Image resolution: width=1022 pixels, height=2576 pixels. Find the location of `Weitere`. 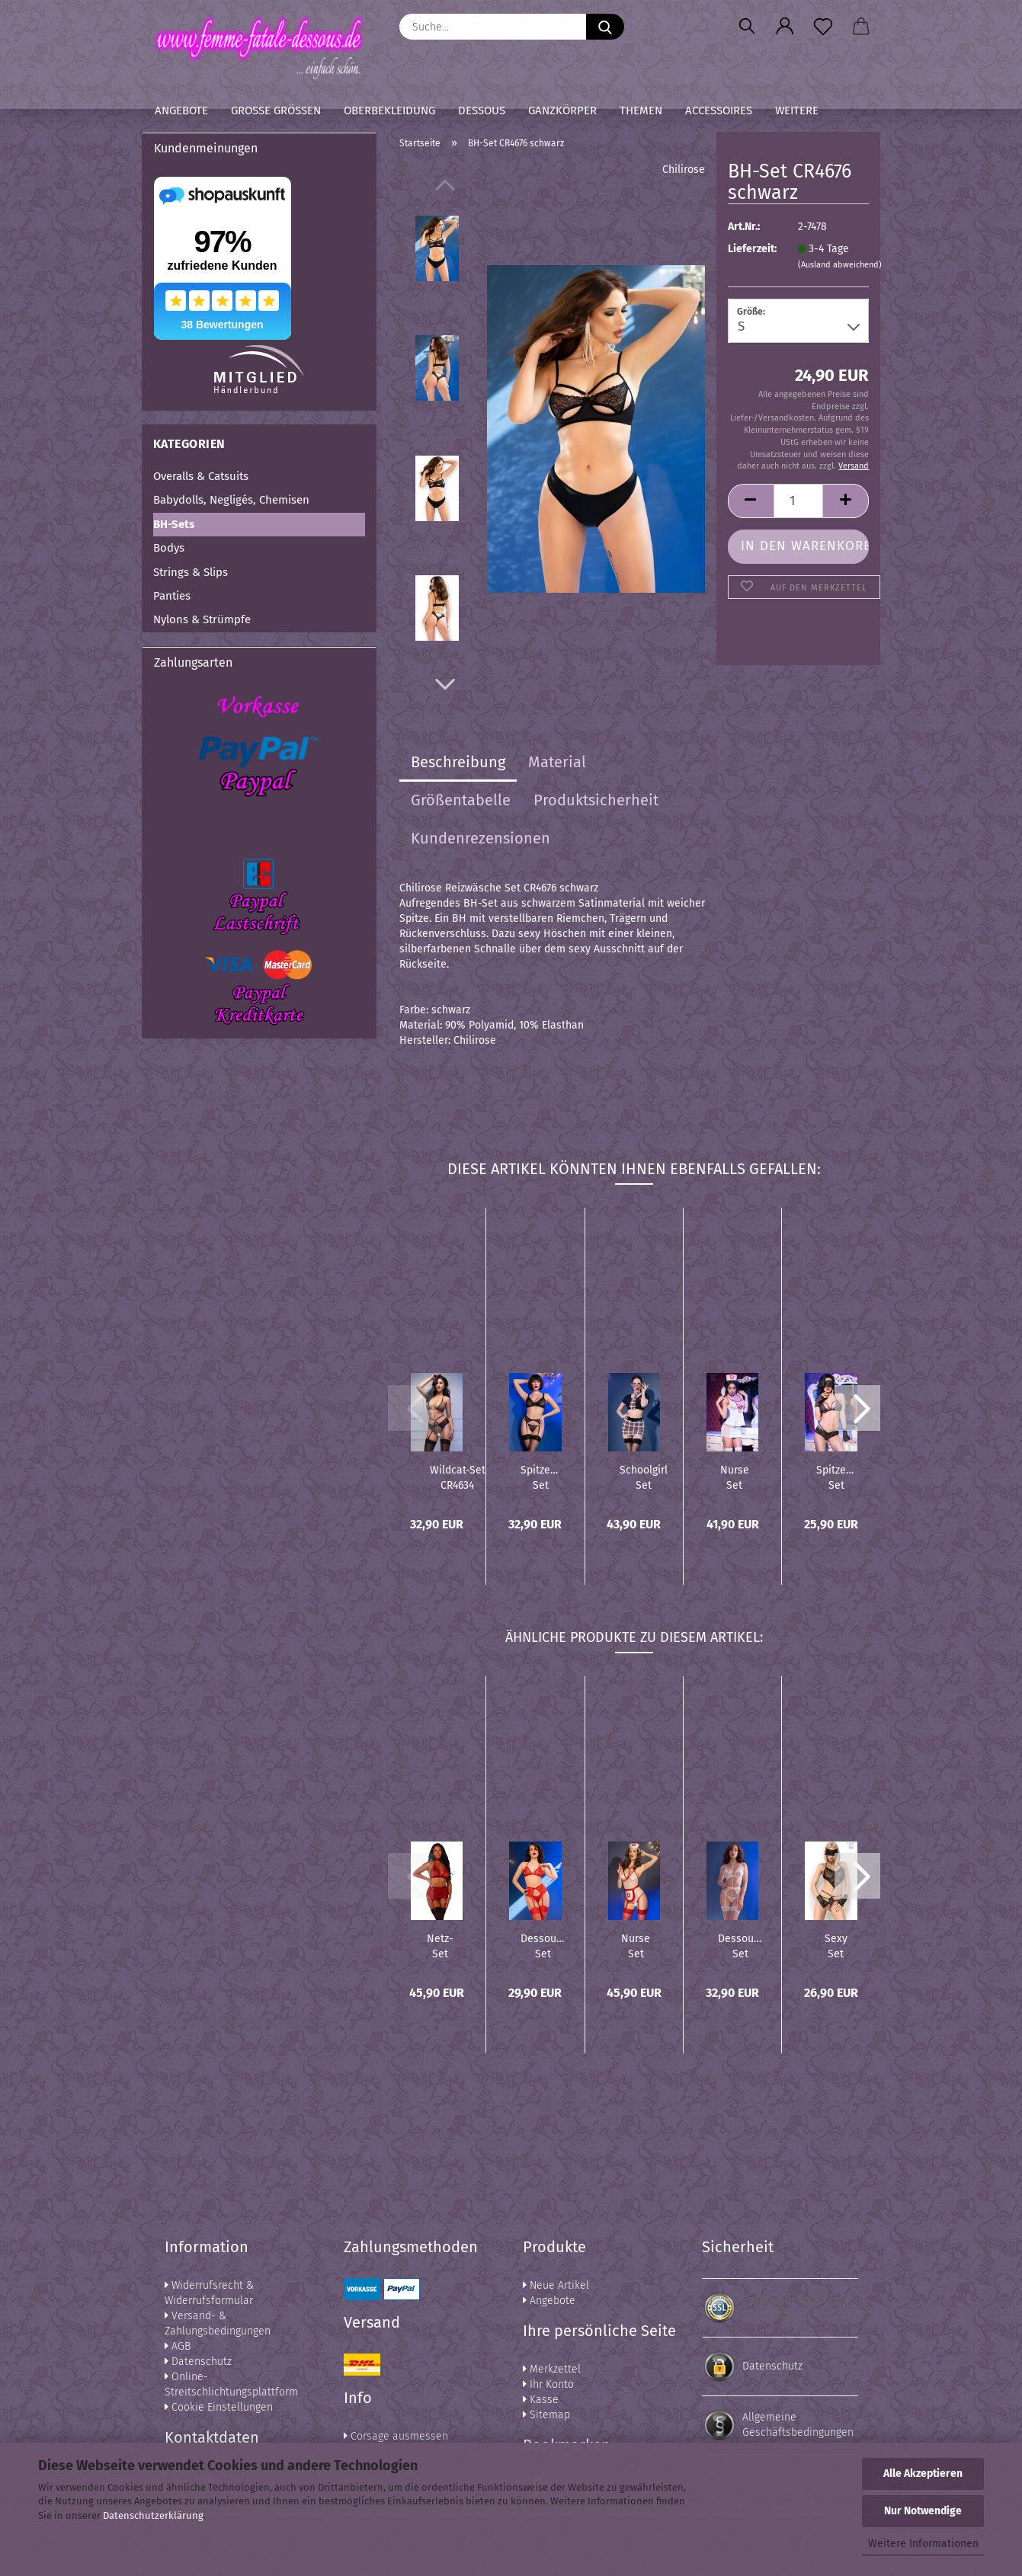

Weitere is located at coordinates (797, 110).